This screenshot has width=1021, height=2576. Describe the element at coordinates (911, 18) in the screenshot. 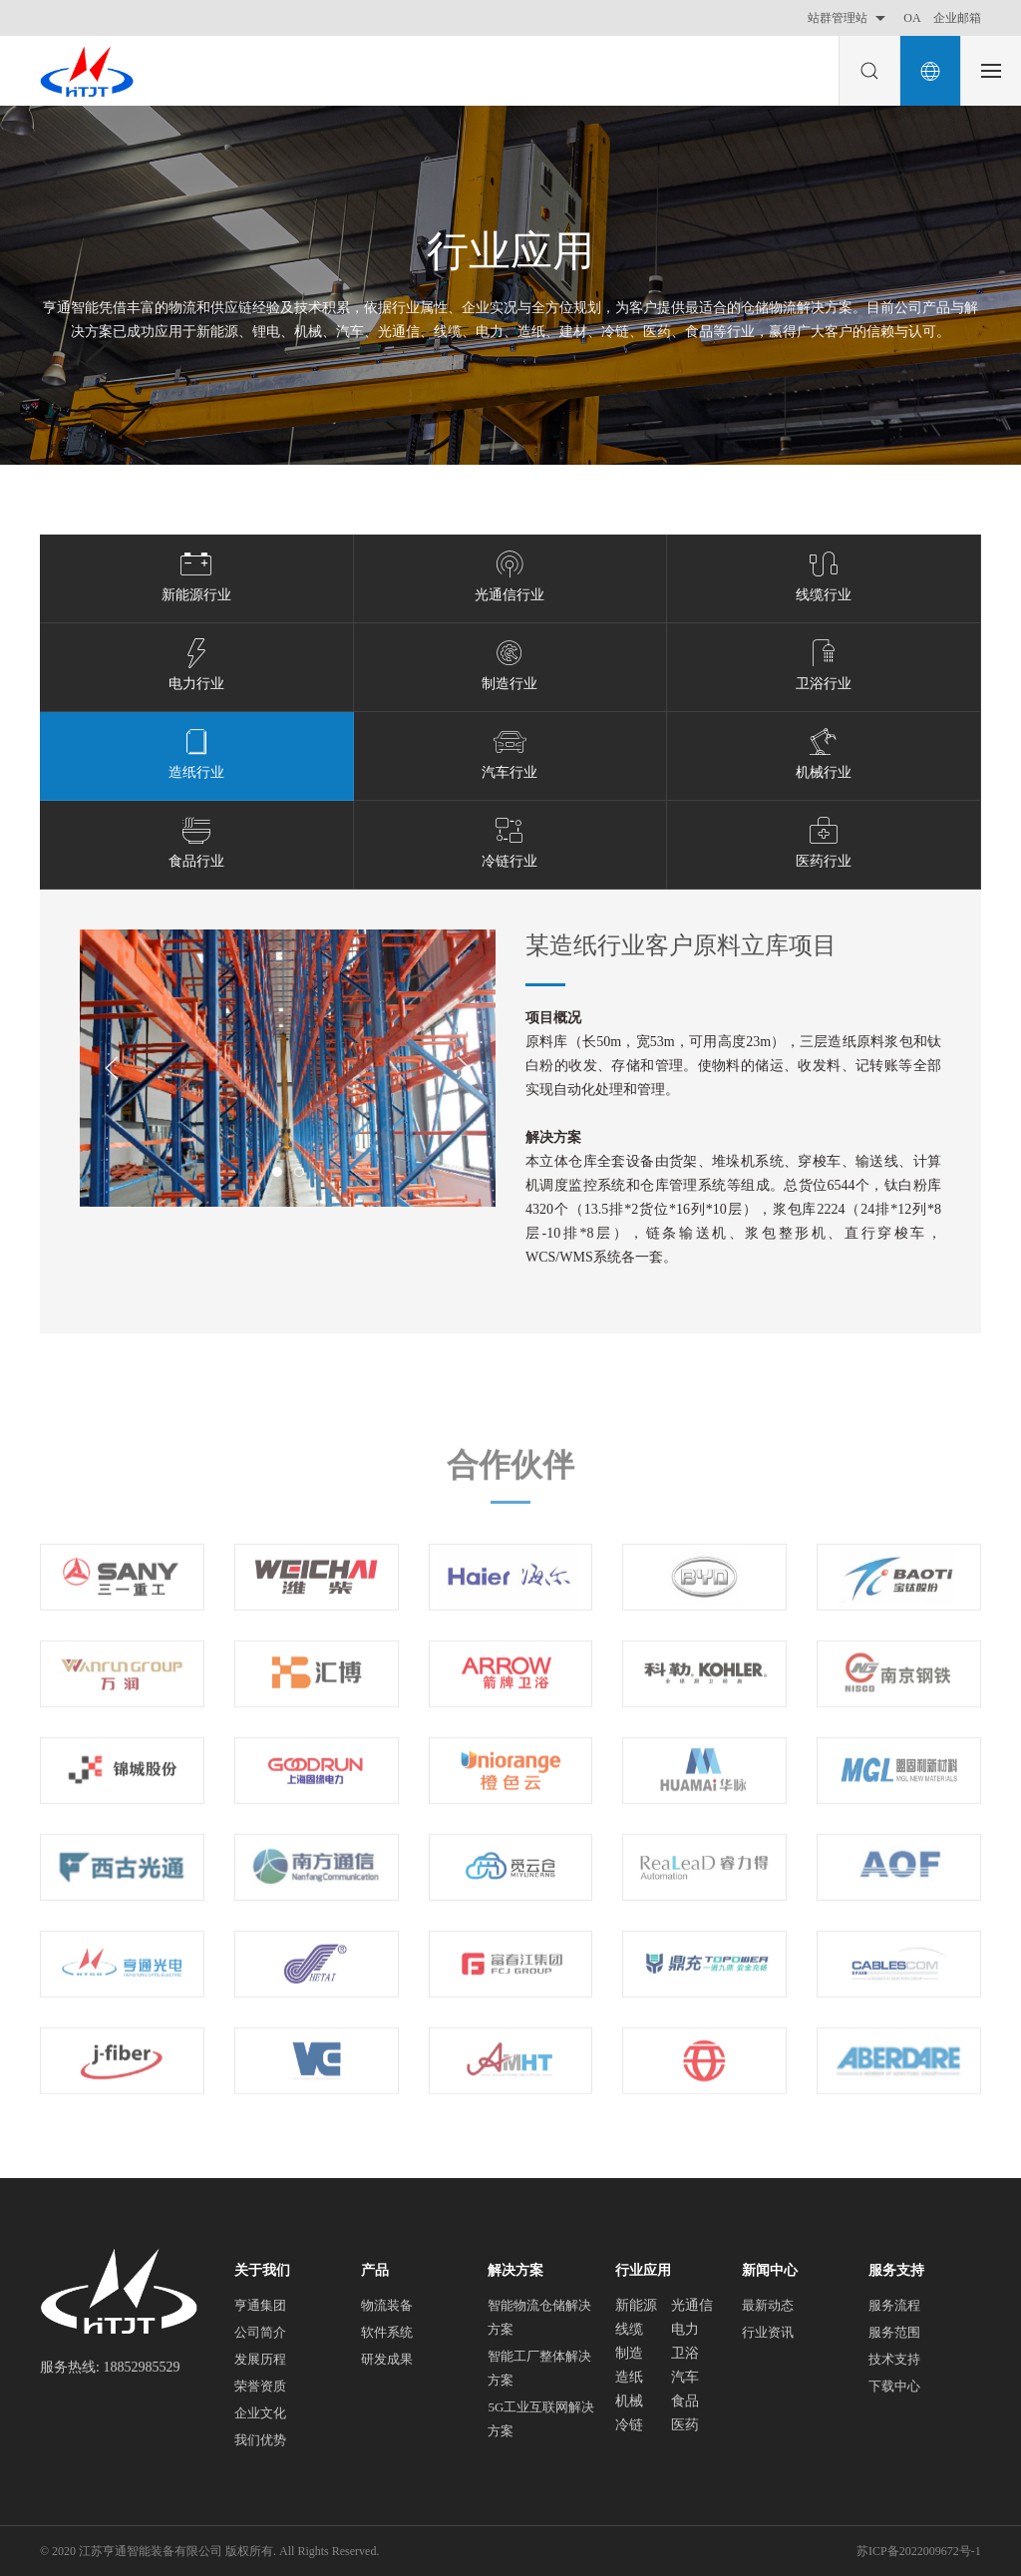

I see `OA` at that location.